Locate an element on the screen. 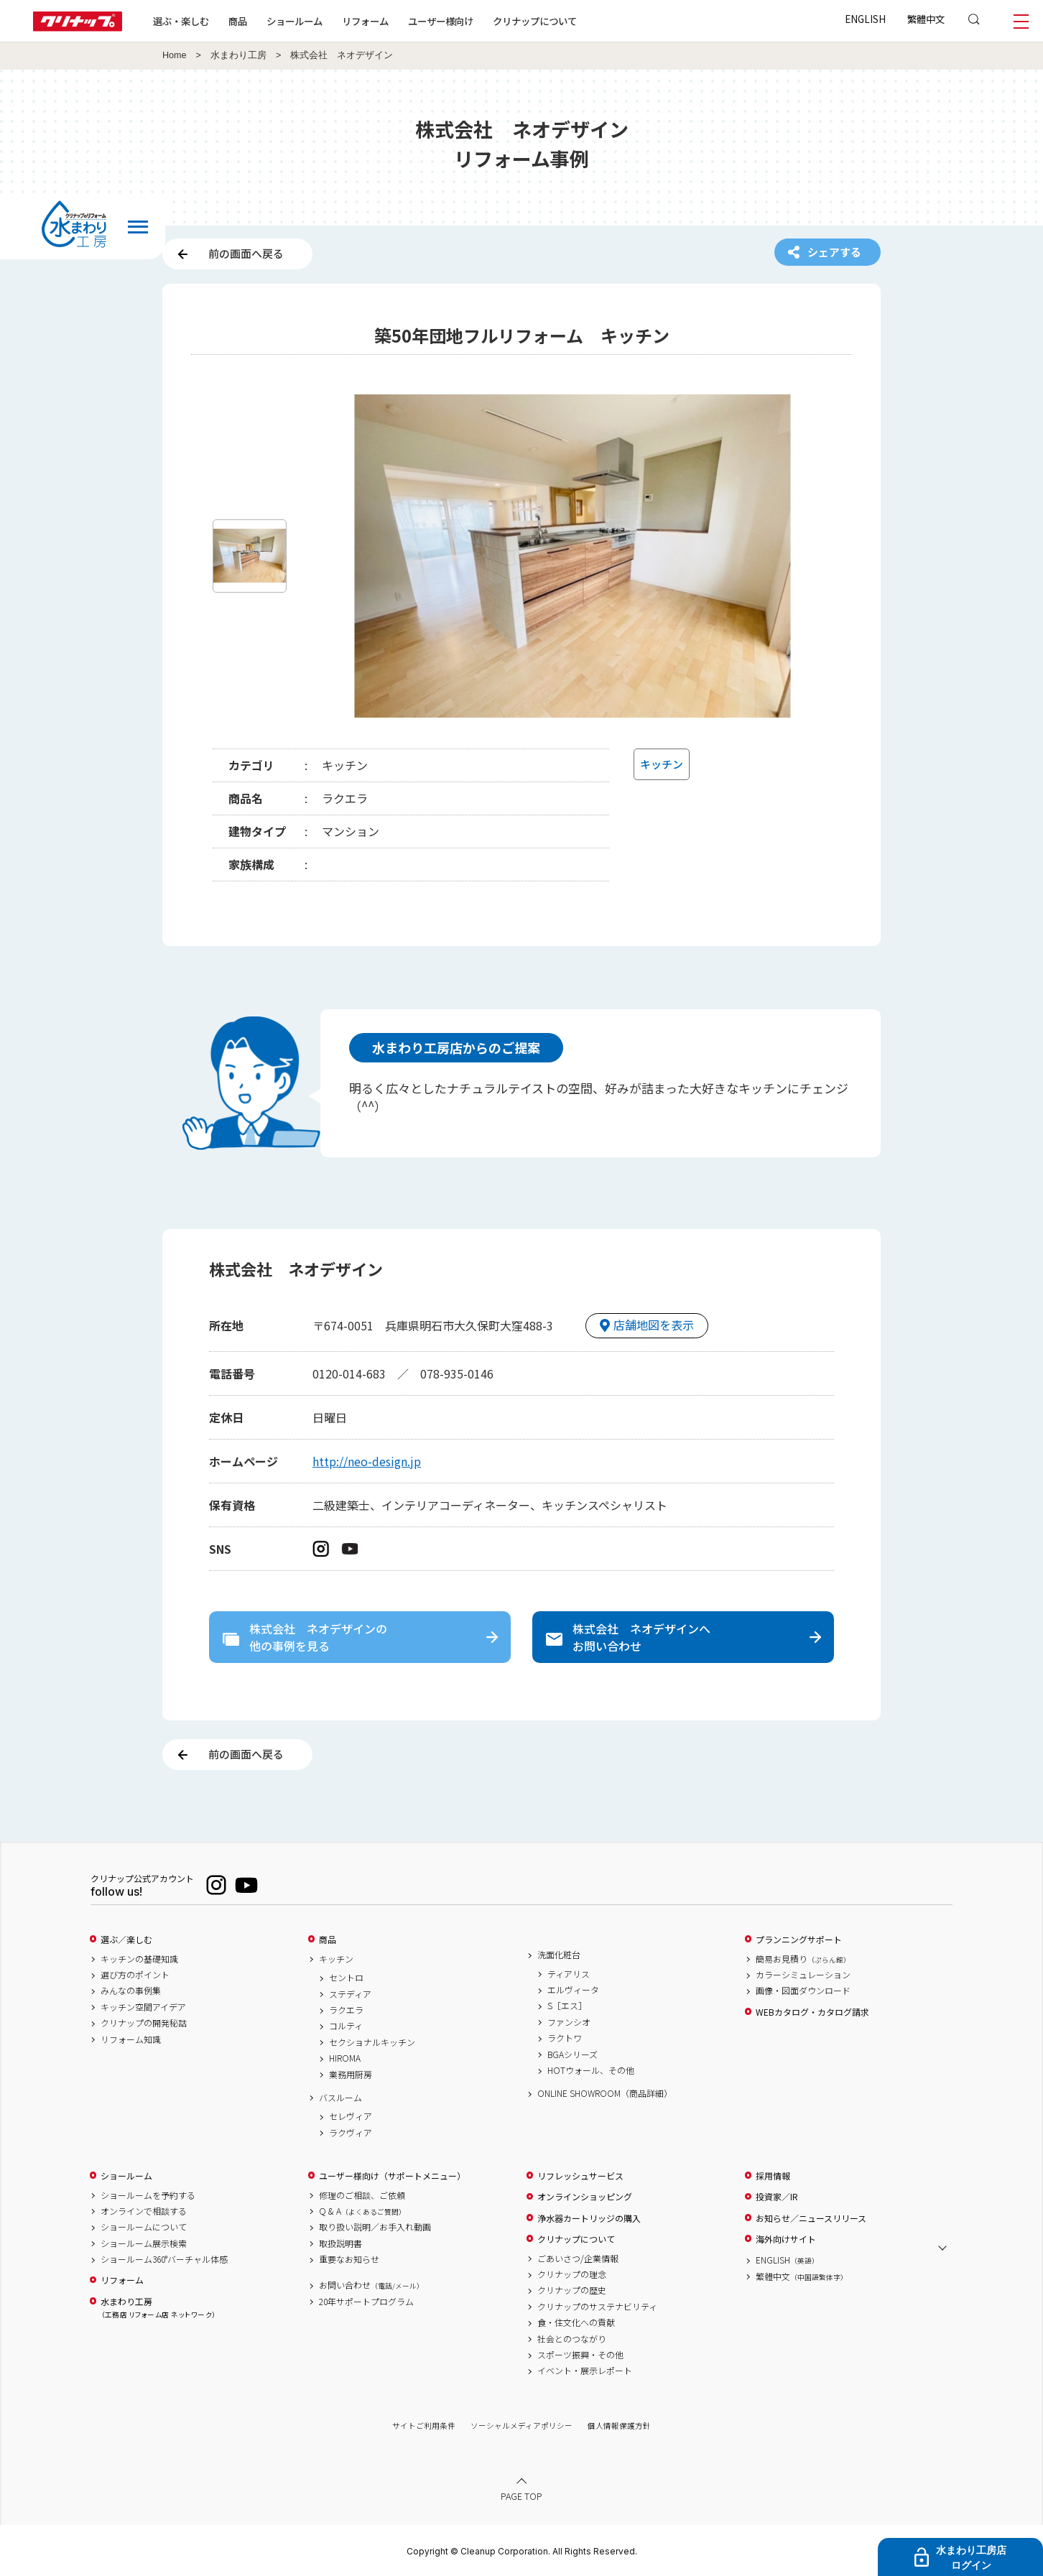 The image size is (1043, 2576). セントロ is located at coordinates (346, 1977).